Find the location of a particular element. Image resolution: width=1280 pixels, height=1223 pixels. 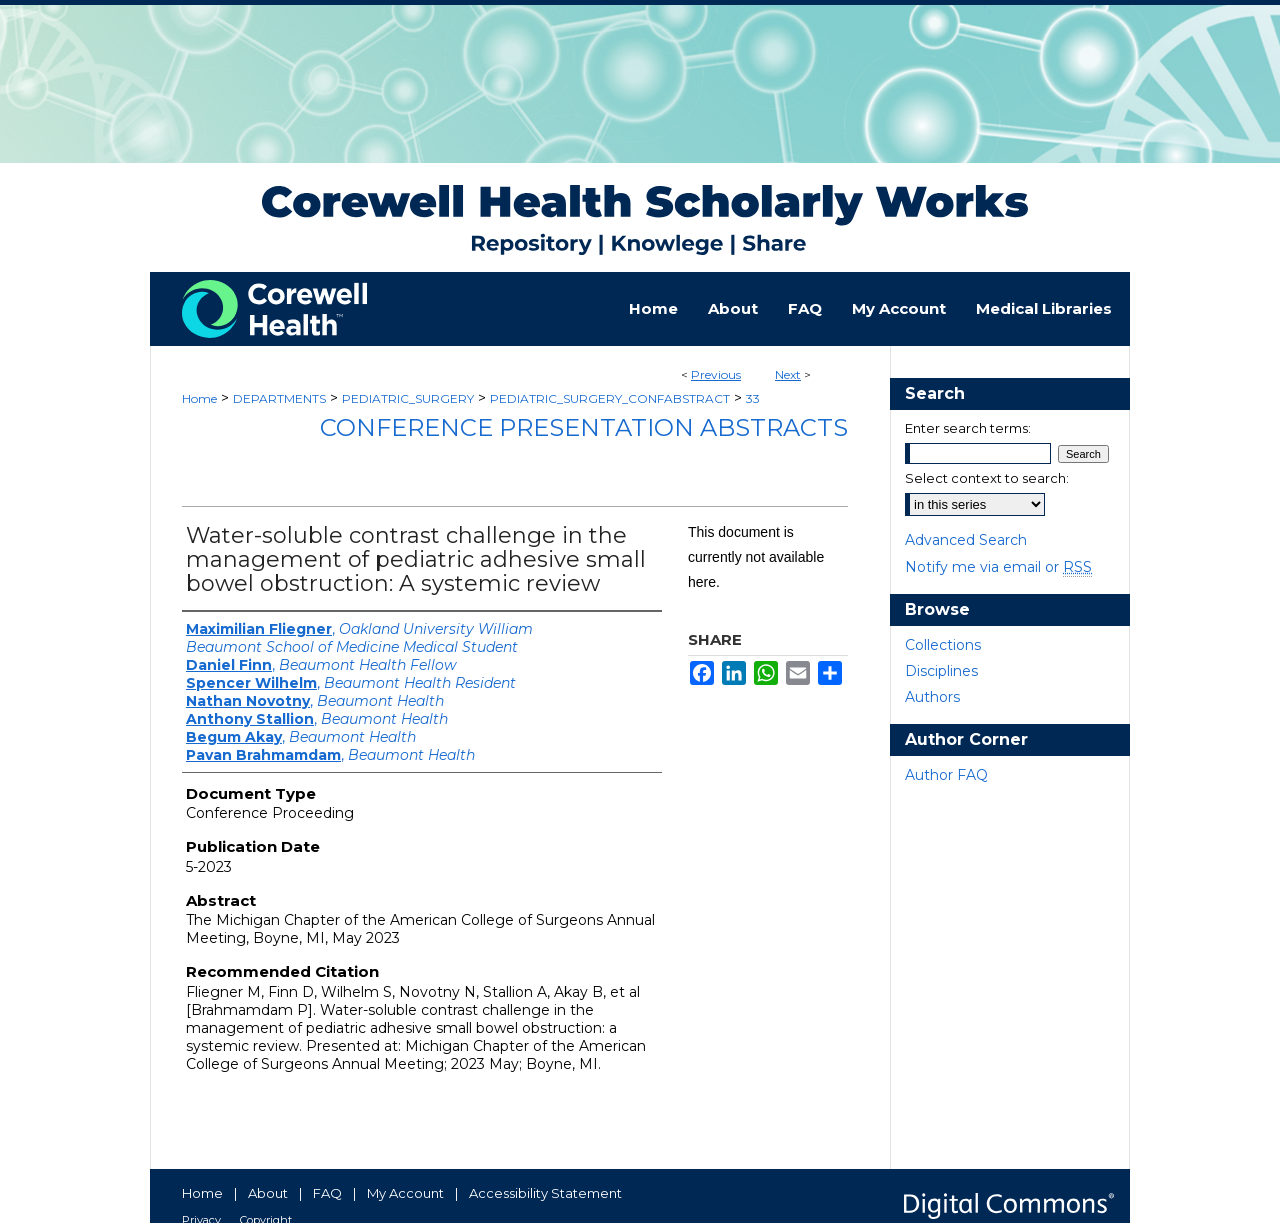

Advanced Search is located at coordinates (966, 540).